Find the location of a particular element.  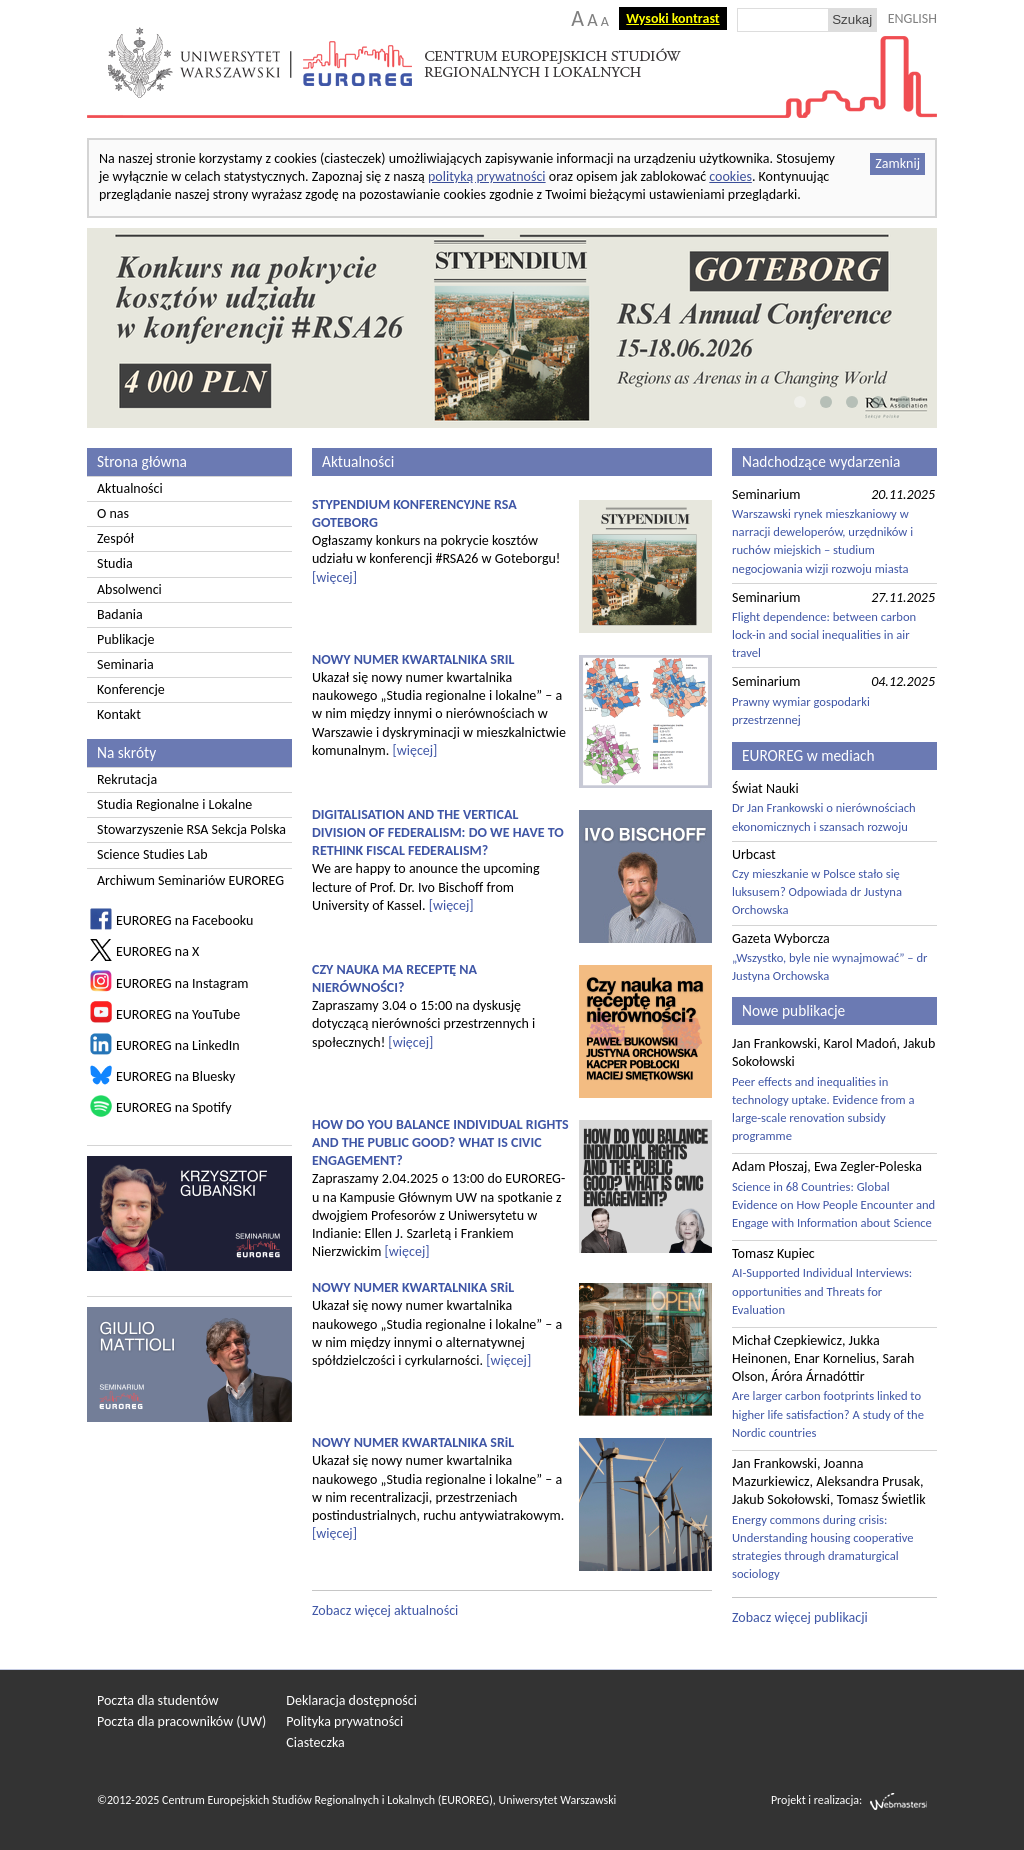

O nas is located at coordinates (113, 513).